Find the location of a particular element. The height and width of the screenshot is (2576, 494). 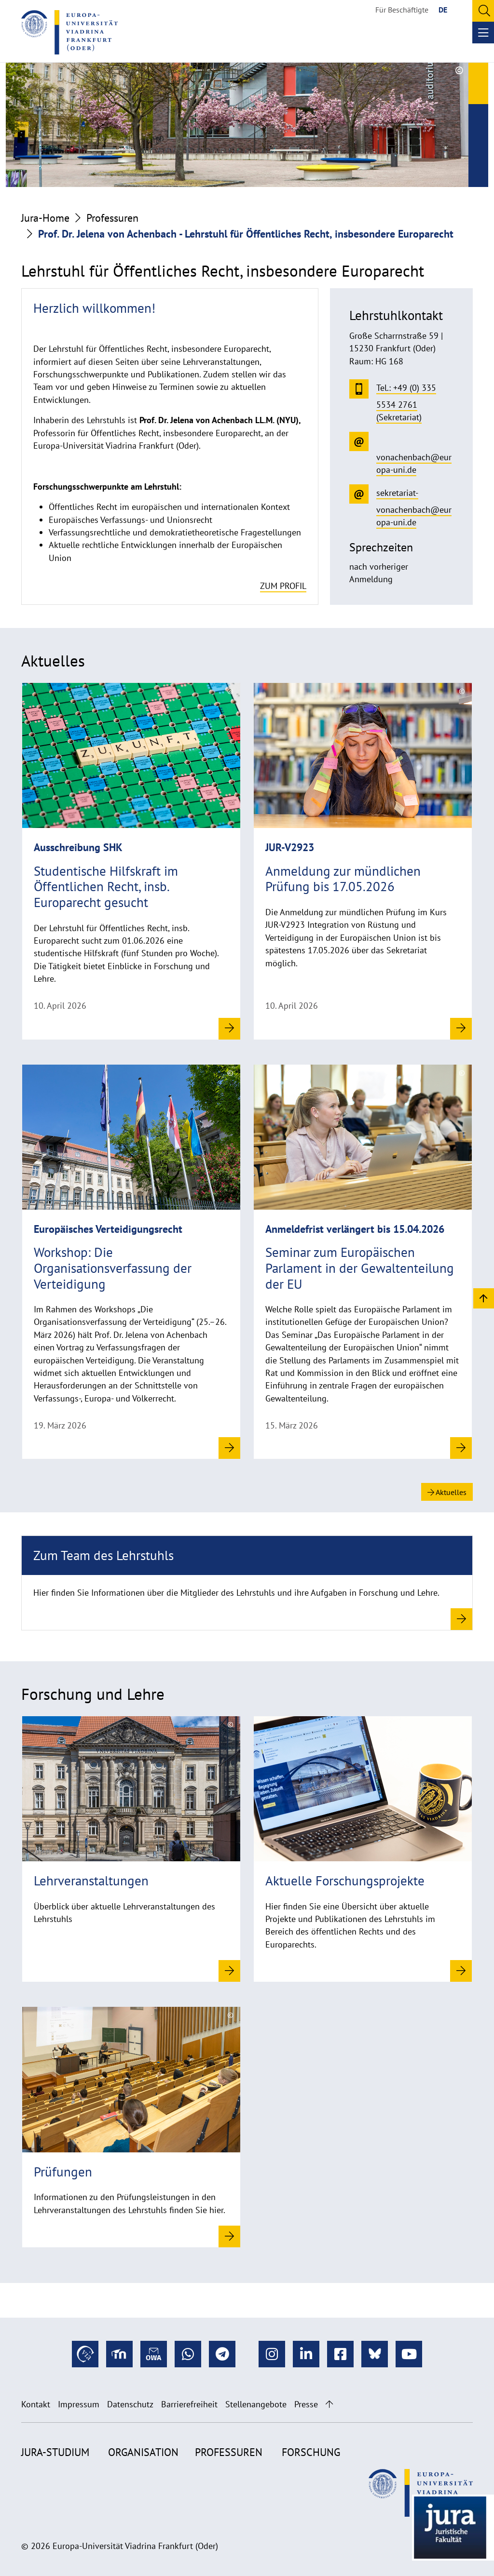

Kontakt is located at coordinates (35, 2404).